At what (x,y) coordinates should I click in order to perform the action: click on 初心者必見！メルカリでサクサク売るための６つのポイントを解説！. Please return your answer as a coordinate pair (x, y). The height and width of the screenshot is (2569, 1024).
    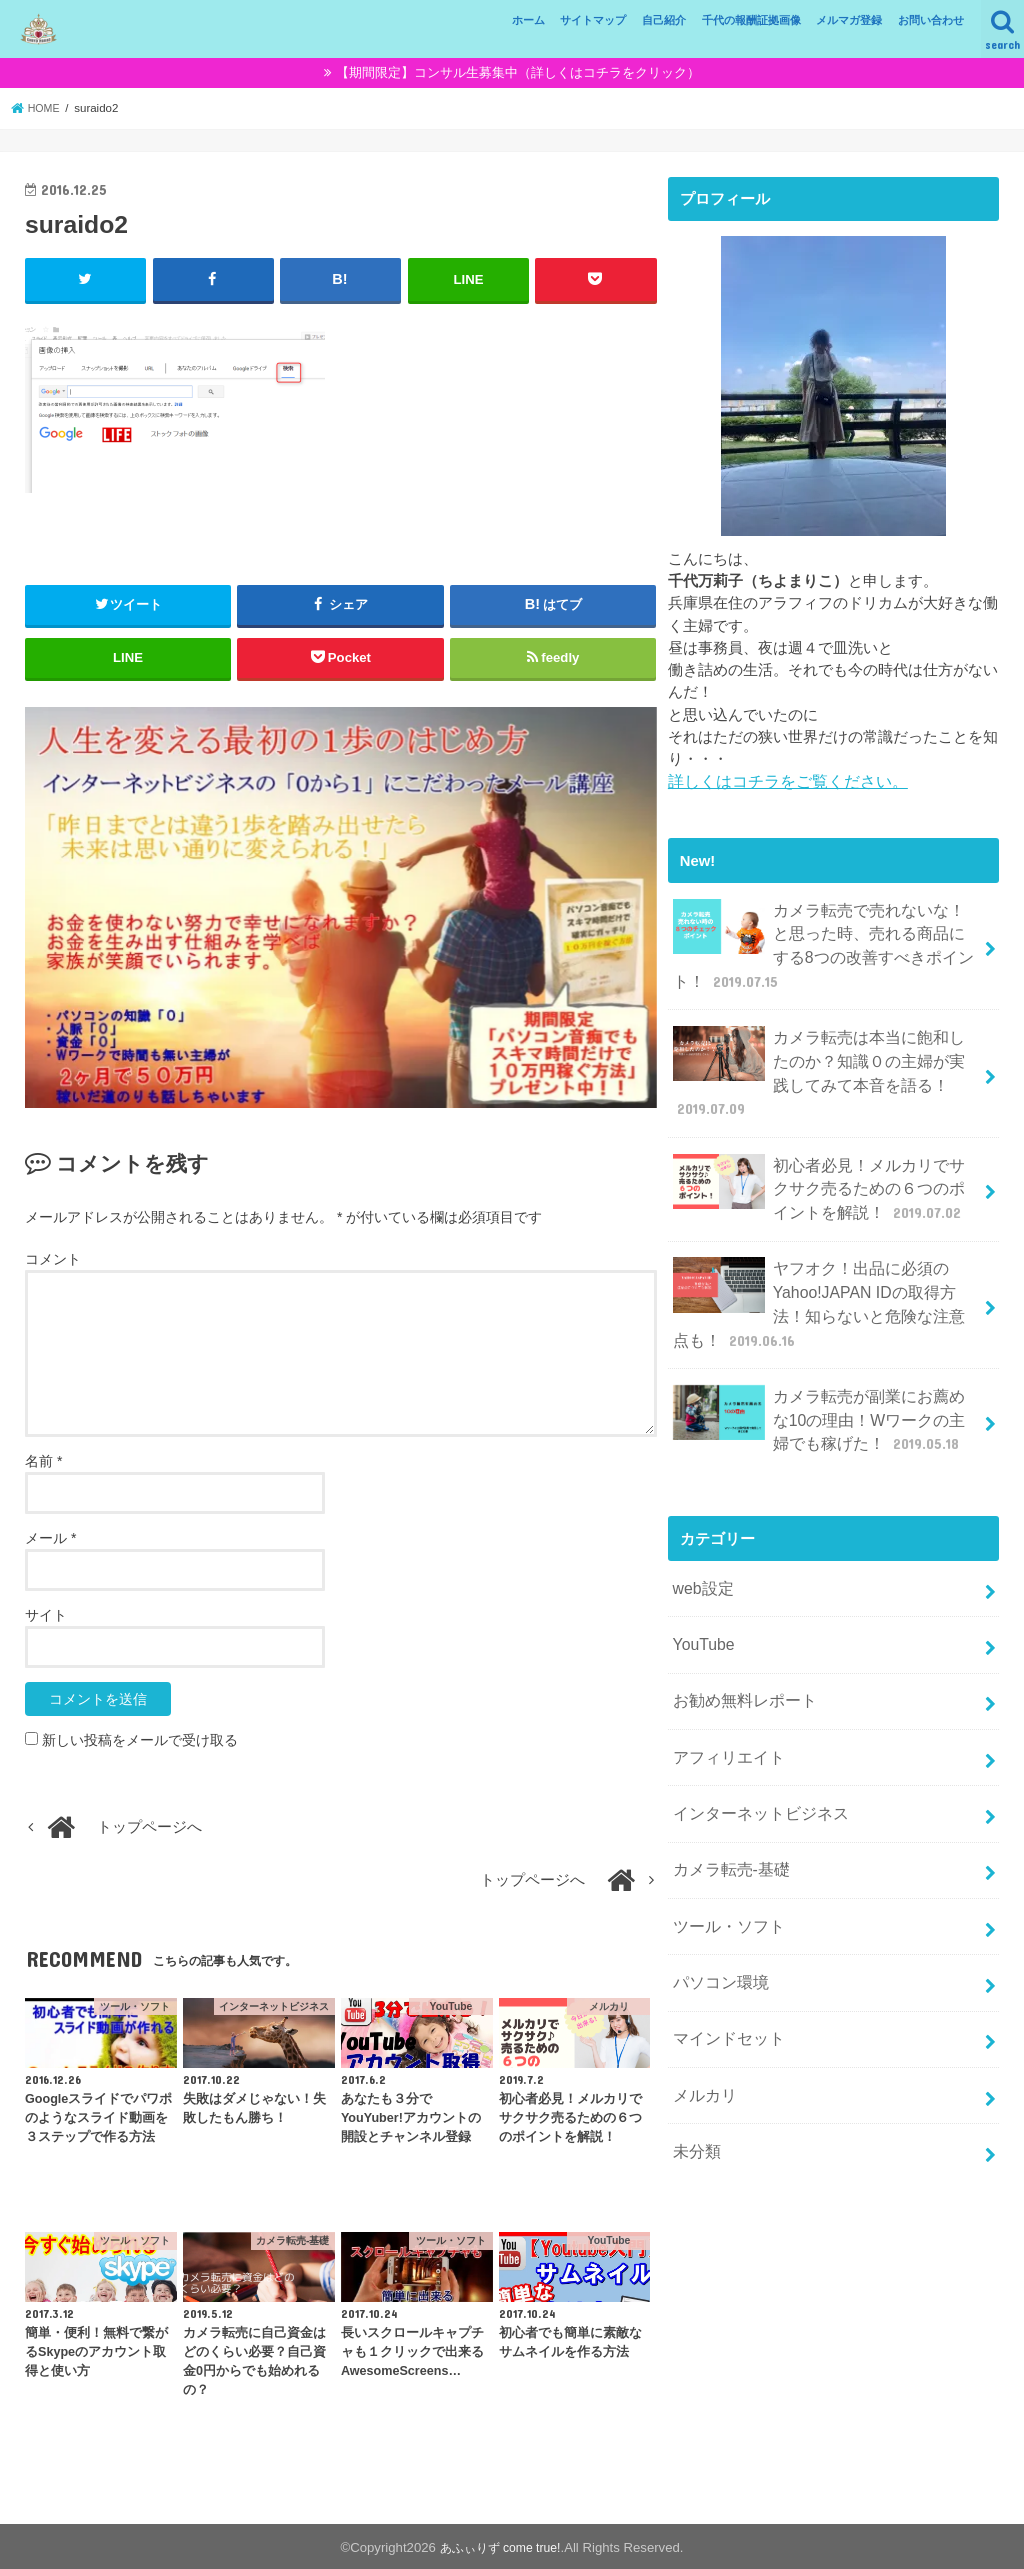
    Looking at the image, I should click on (819, 1167).